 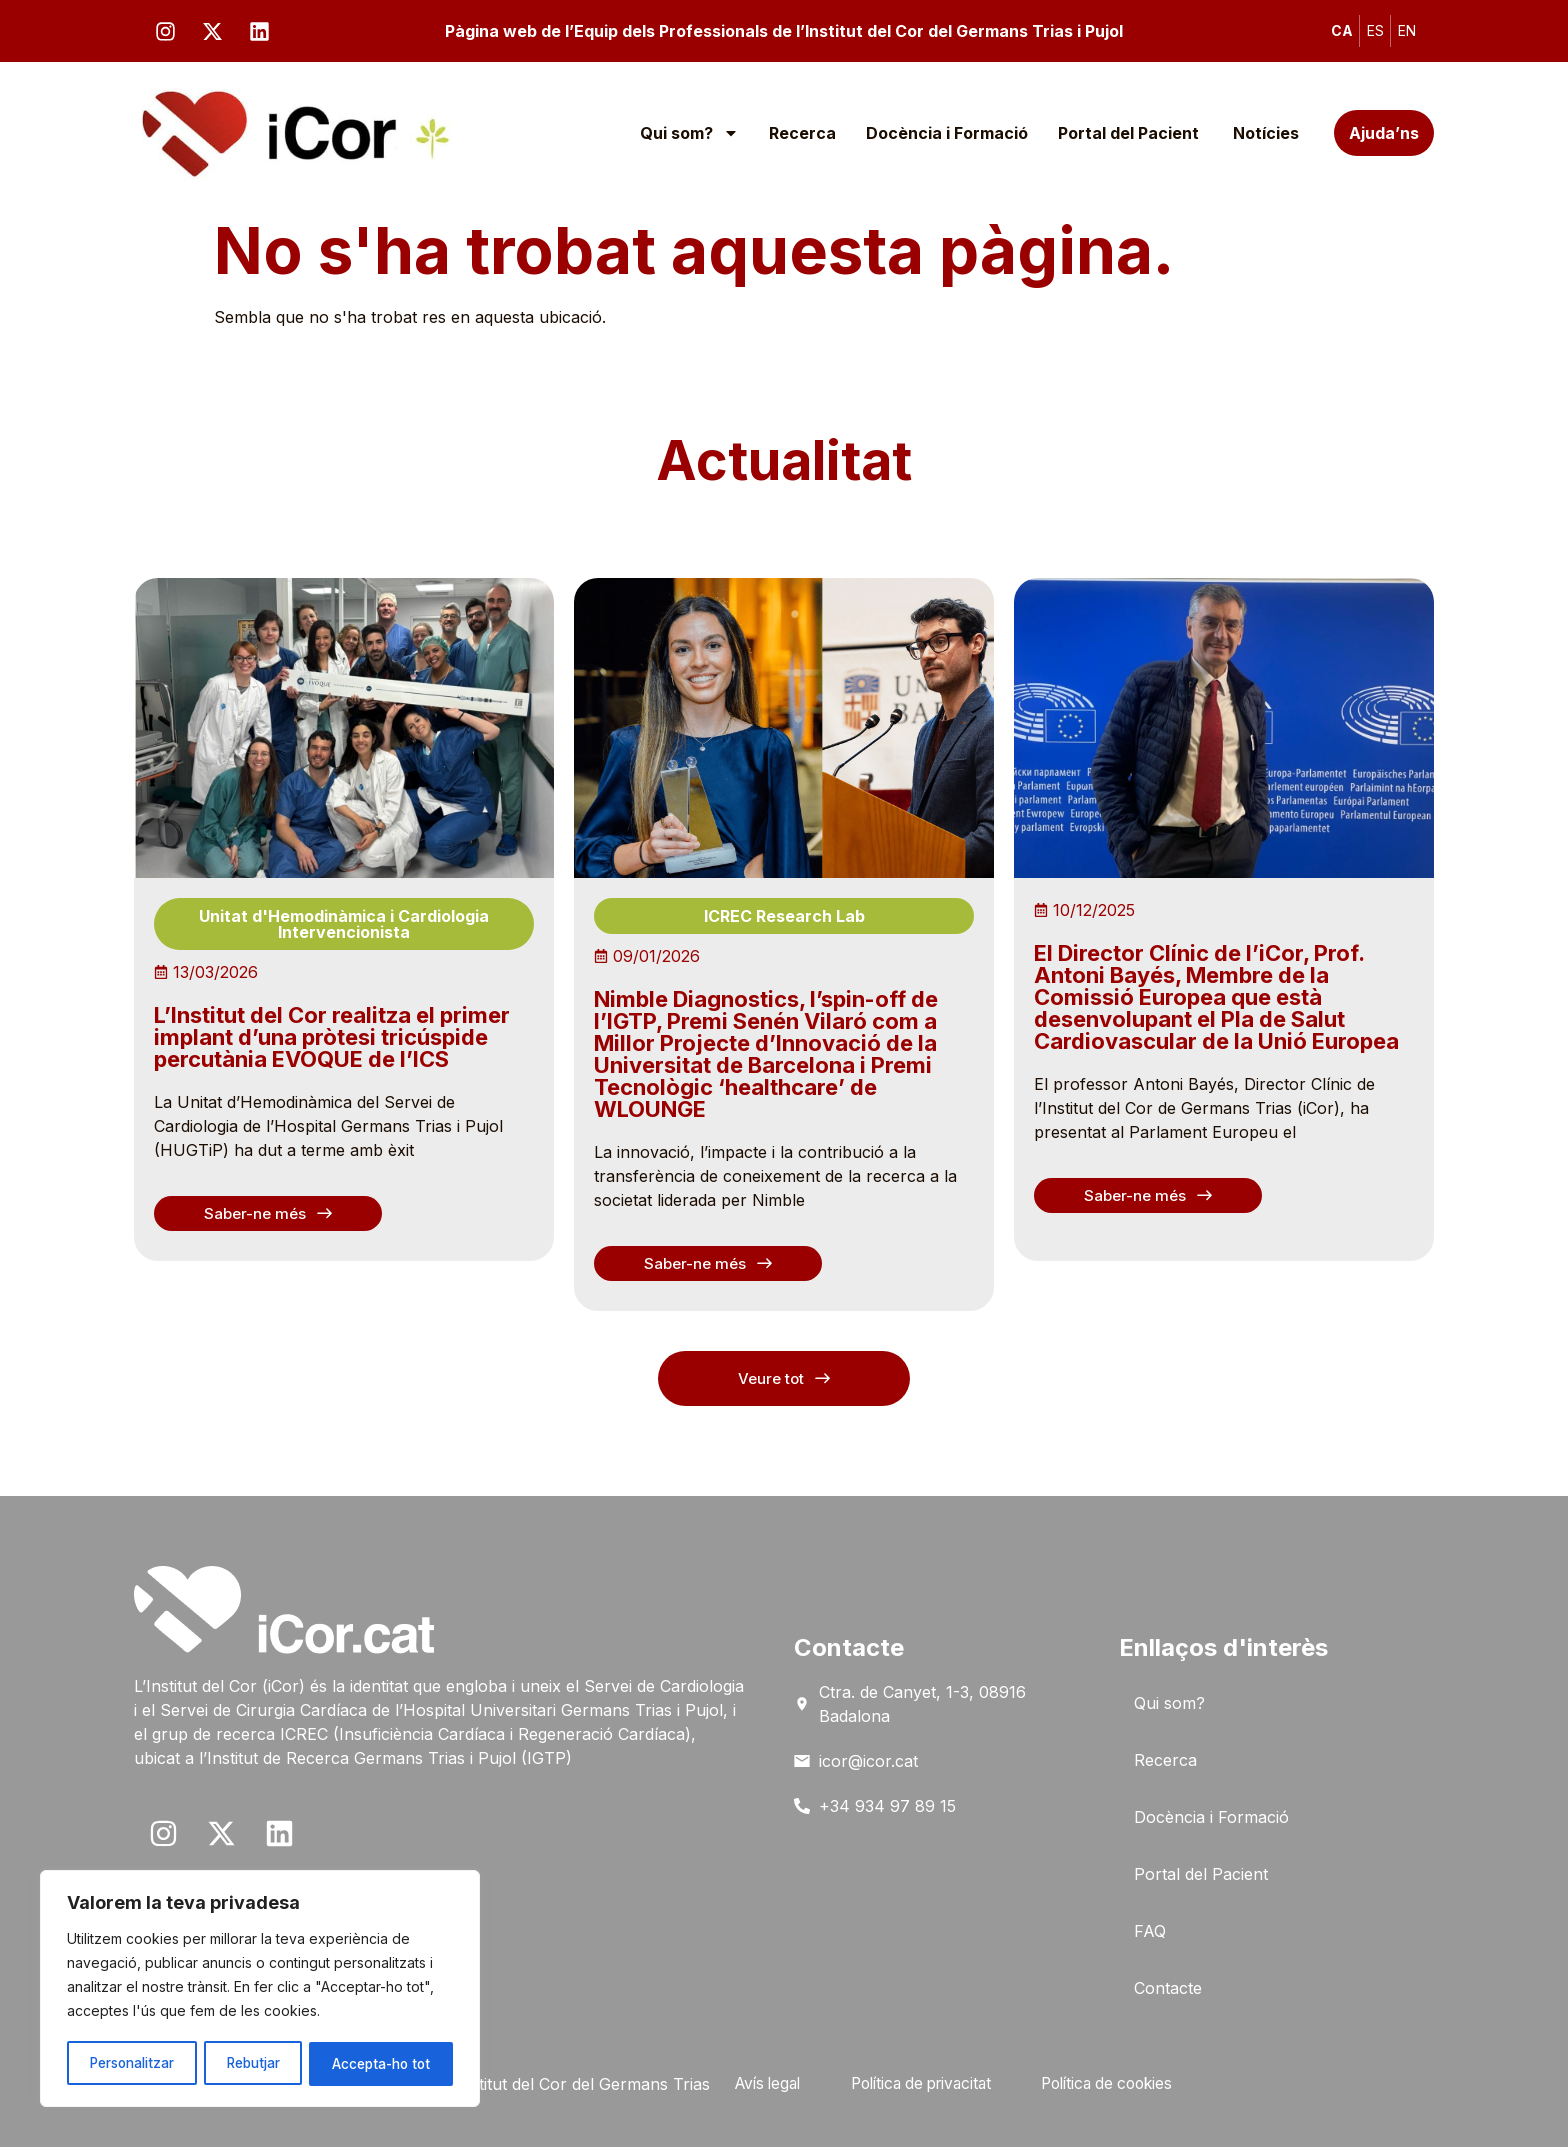 I want to click on Rebutjar, so click(x=254, y=2063).